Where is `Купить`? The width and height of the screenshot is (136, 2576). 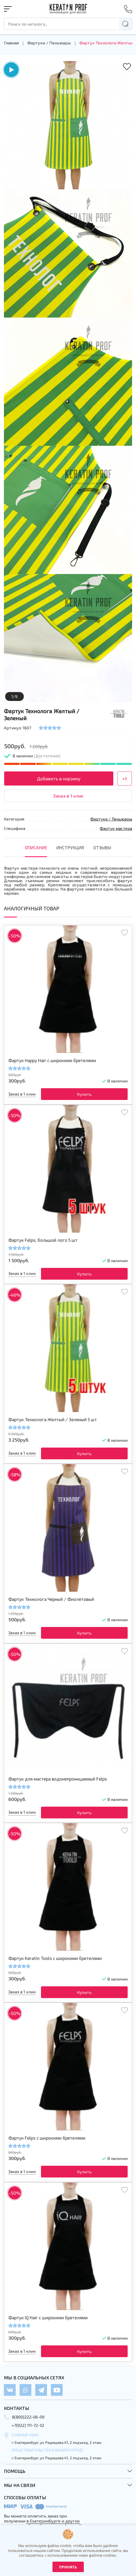 Купить is located at coordinates (84, 1094).